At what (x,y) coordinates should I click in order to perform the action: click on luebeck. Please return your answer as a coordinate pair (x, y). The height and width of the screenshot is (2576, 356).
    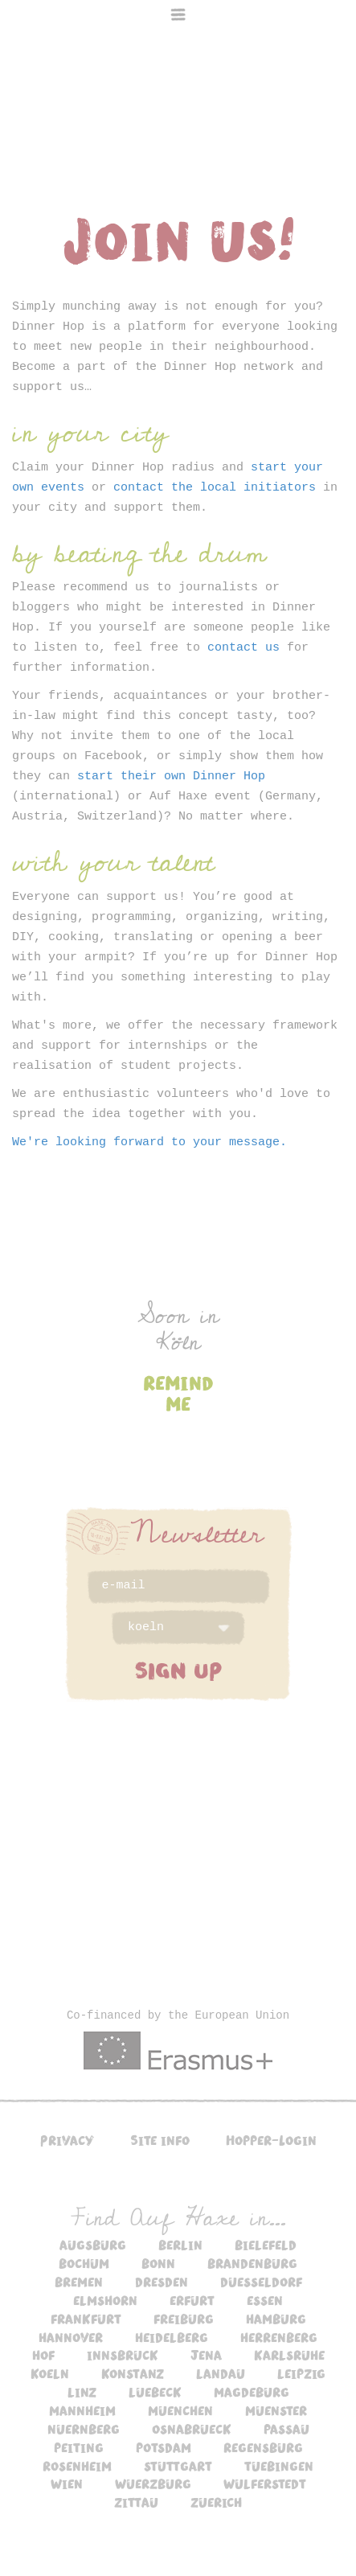
    Looking at the image, I should click on (155, 2391).